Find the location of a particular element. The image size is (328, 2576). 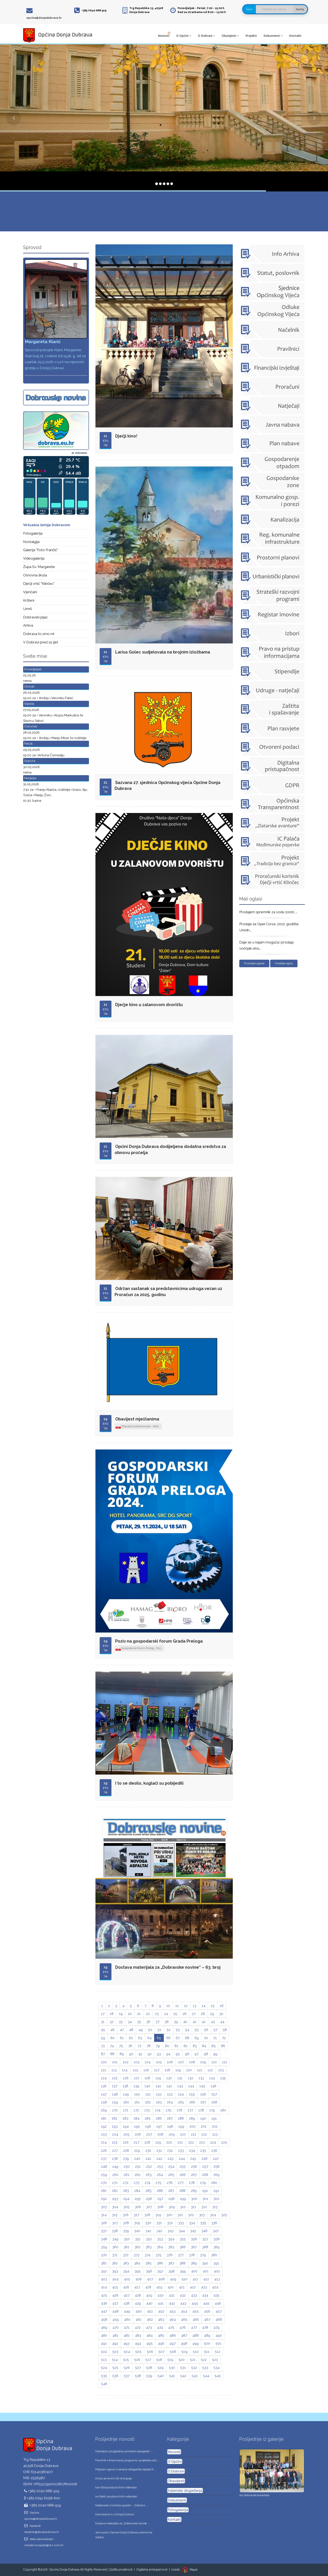

401 is located at coordinates (206, 2271).